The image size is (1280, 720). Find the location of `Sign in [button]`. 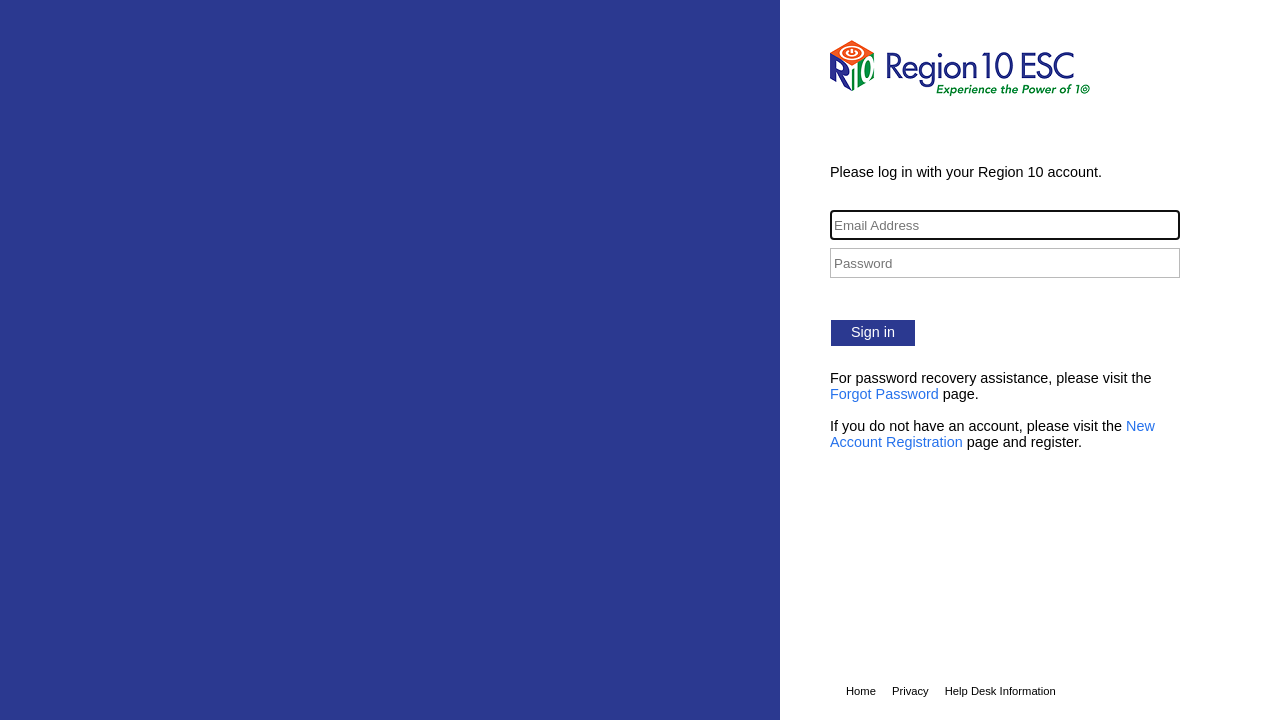

Sign in [button] is located at coordinates (873, 332).